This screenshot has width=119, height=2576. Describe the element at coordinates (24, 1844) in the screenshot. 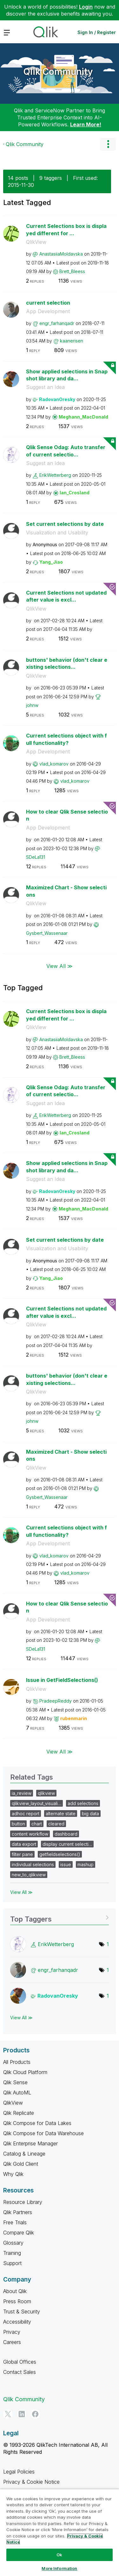

I see `data export` at that location.